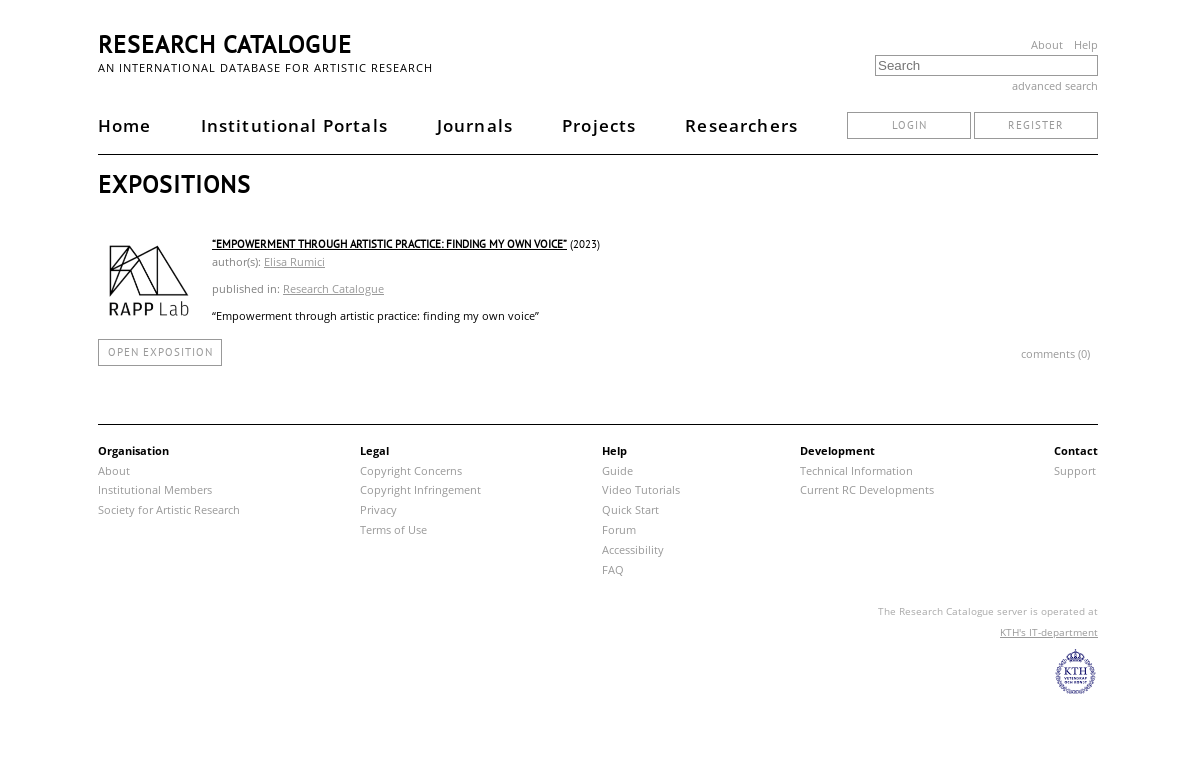 Image resolution: width=1196 pixels, height=762 pixels. I want to click on Researchers, so click(741, 125).